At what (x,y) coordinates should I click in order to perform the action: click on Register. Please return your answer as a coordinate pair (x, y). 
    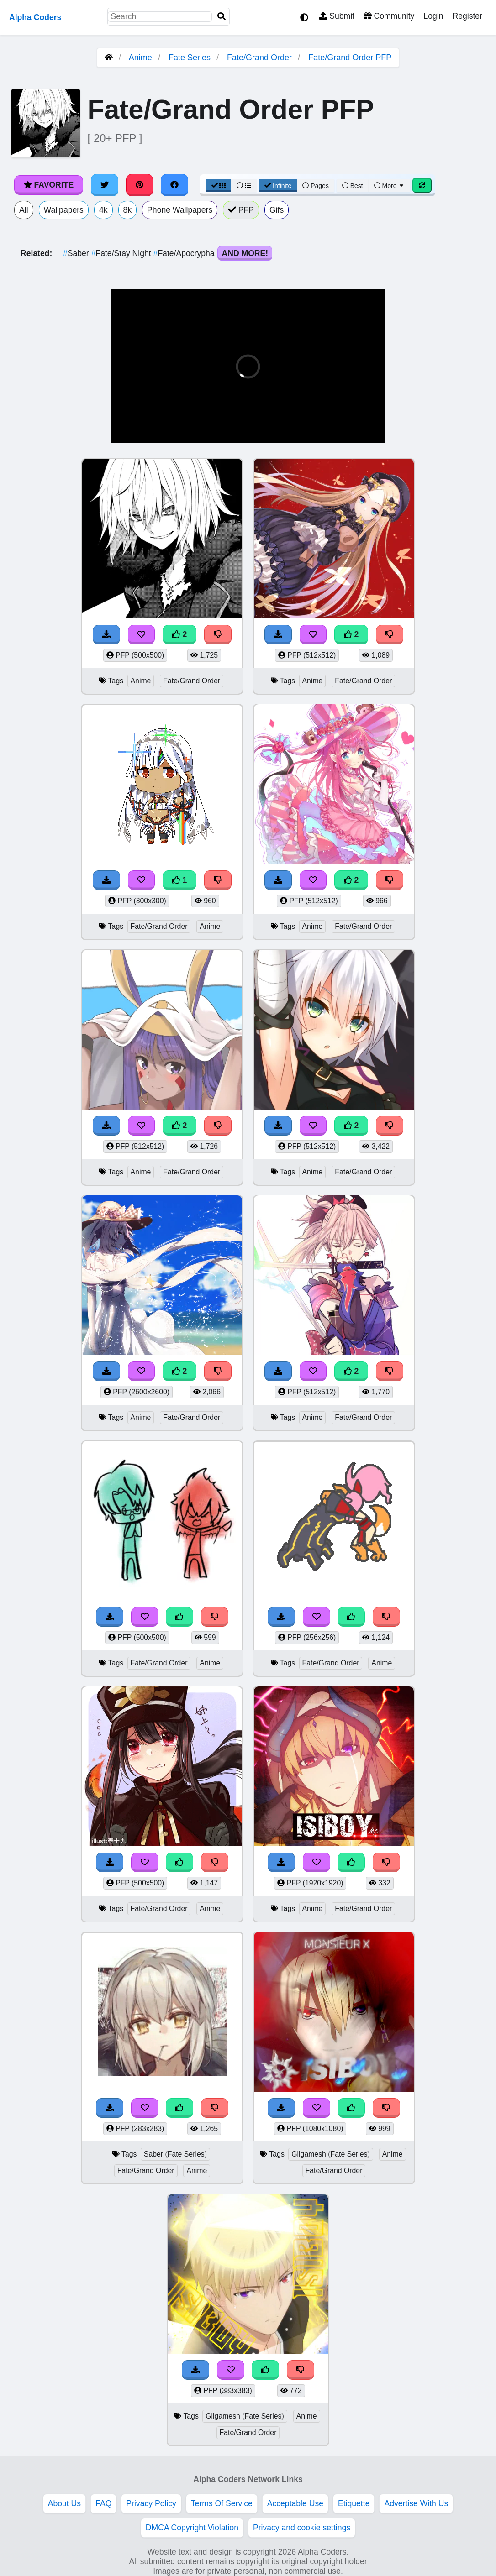
    Looking at the image, I should click on (467, 16).